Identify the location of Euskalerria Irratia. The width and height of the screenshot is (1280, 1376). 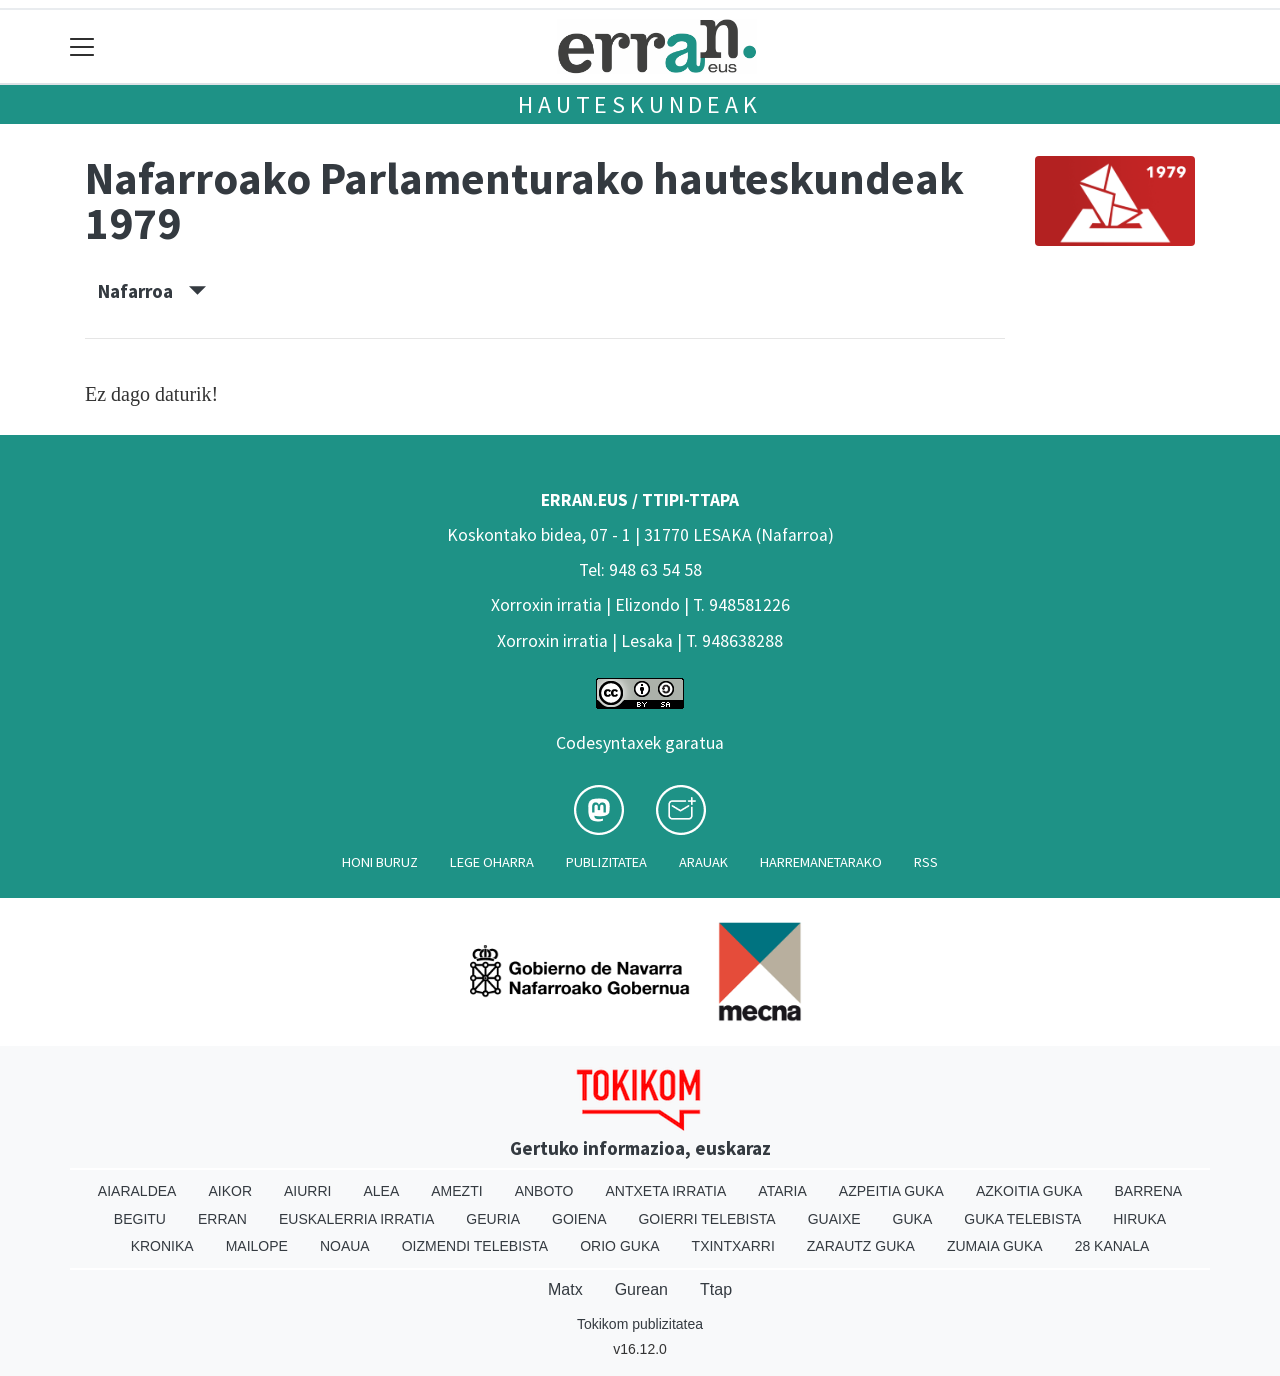
(356, 1219).